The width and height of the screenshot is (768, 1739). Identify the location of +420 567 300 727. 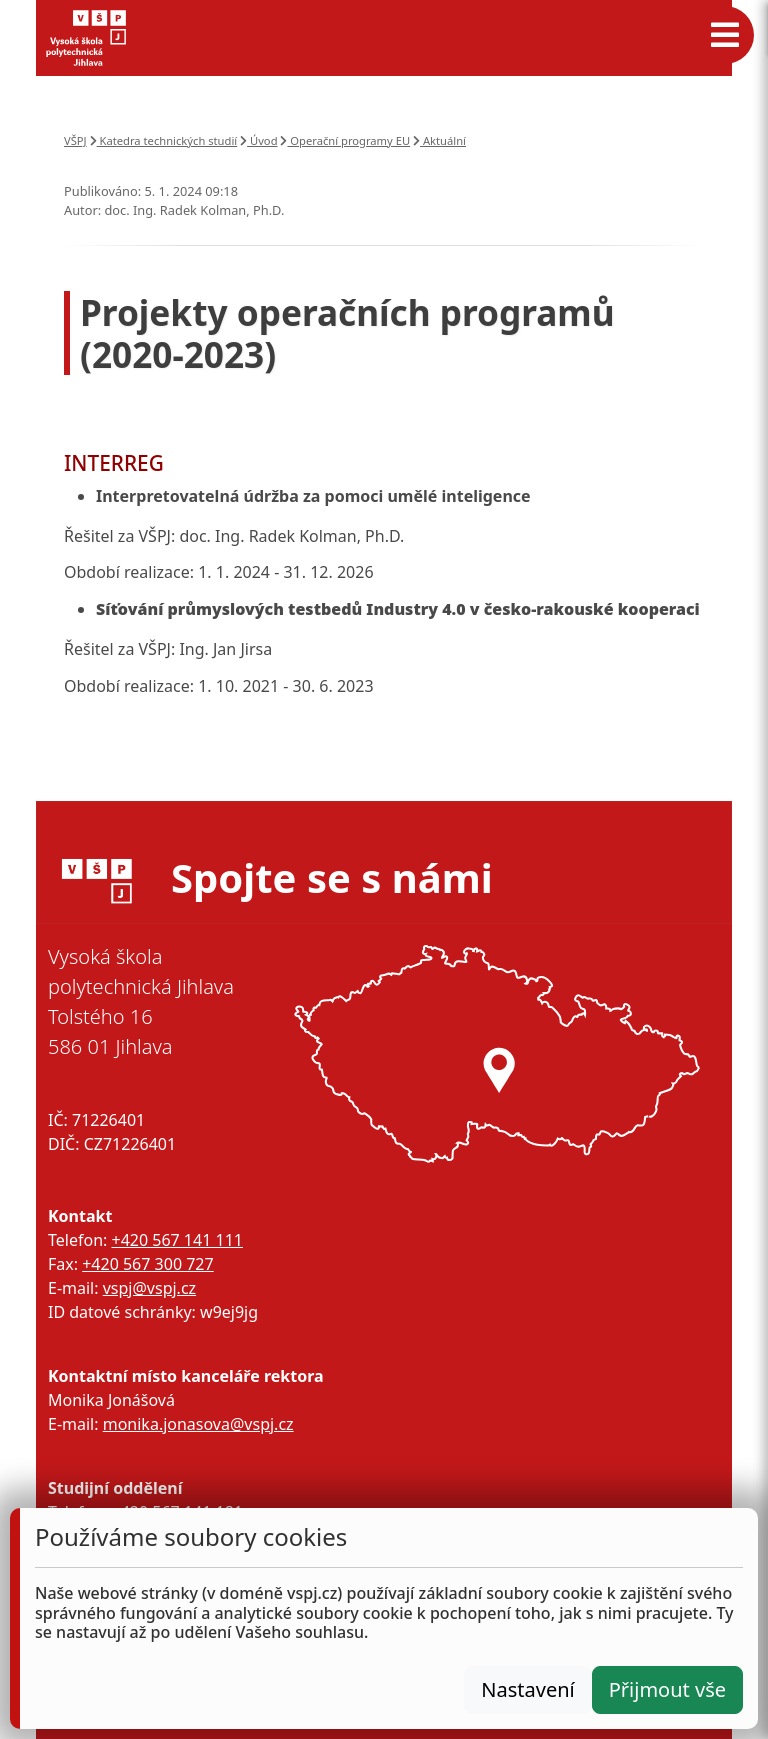
(147, 1264).